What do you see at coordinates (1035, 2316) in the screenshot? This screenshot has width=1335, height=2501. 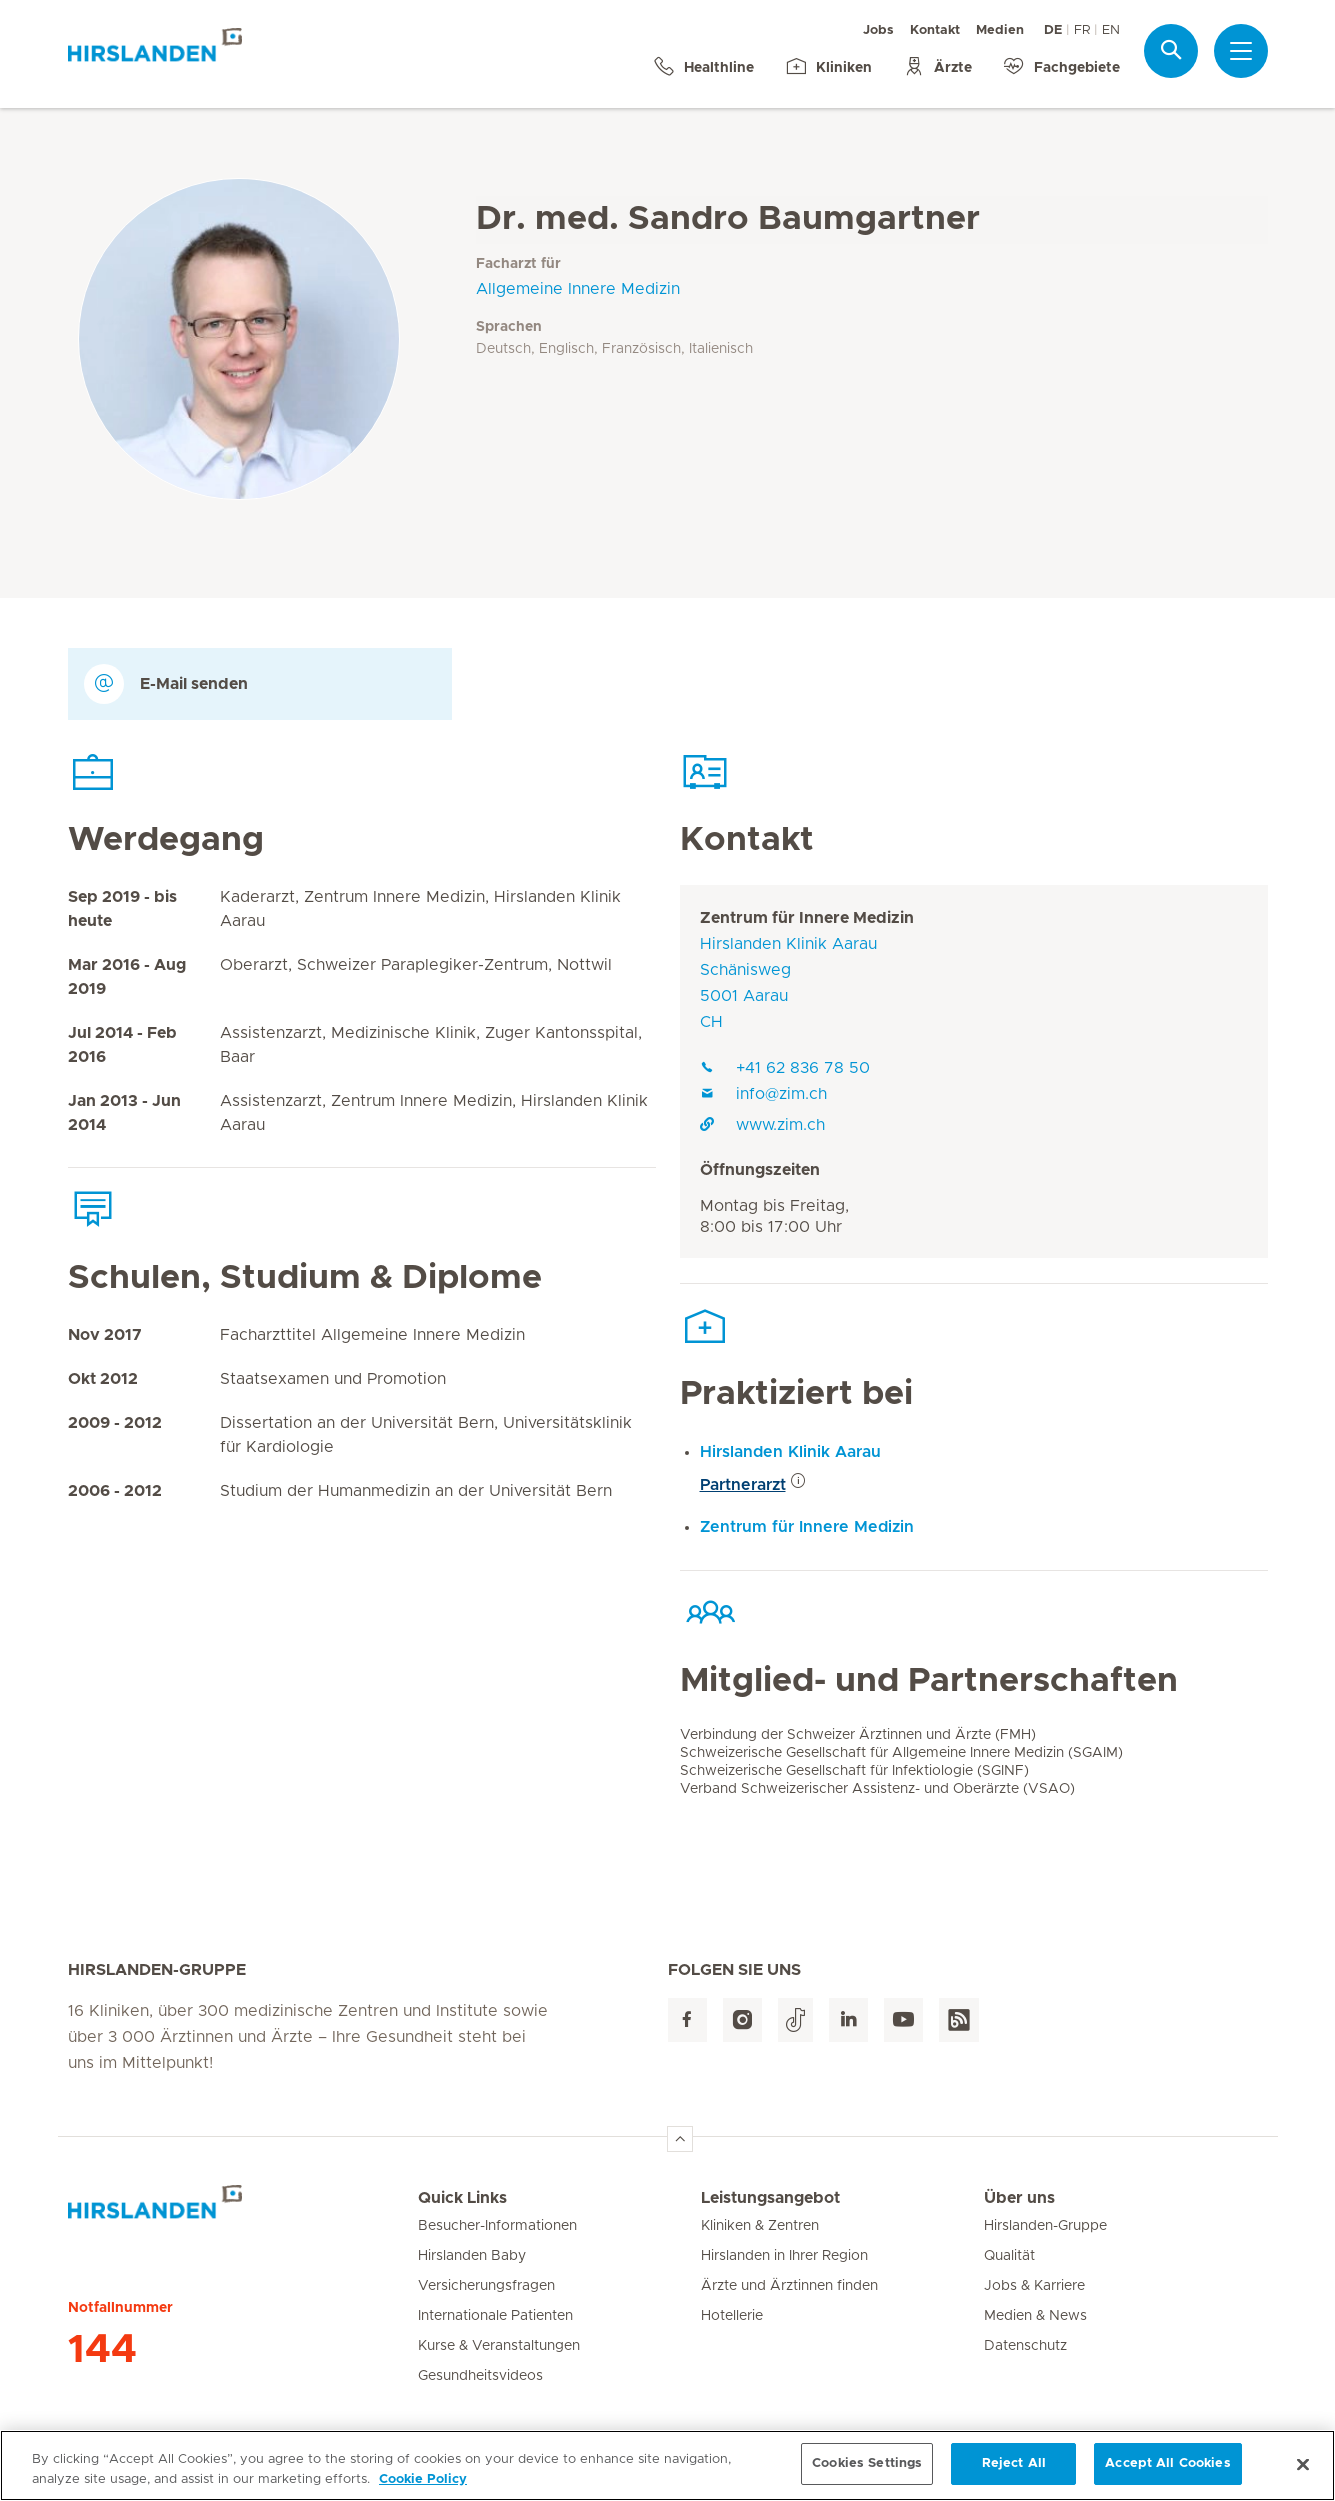 I see `Medien & News` at bounding box center [1035, 2316].